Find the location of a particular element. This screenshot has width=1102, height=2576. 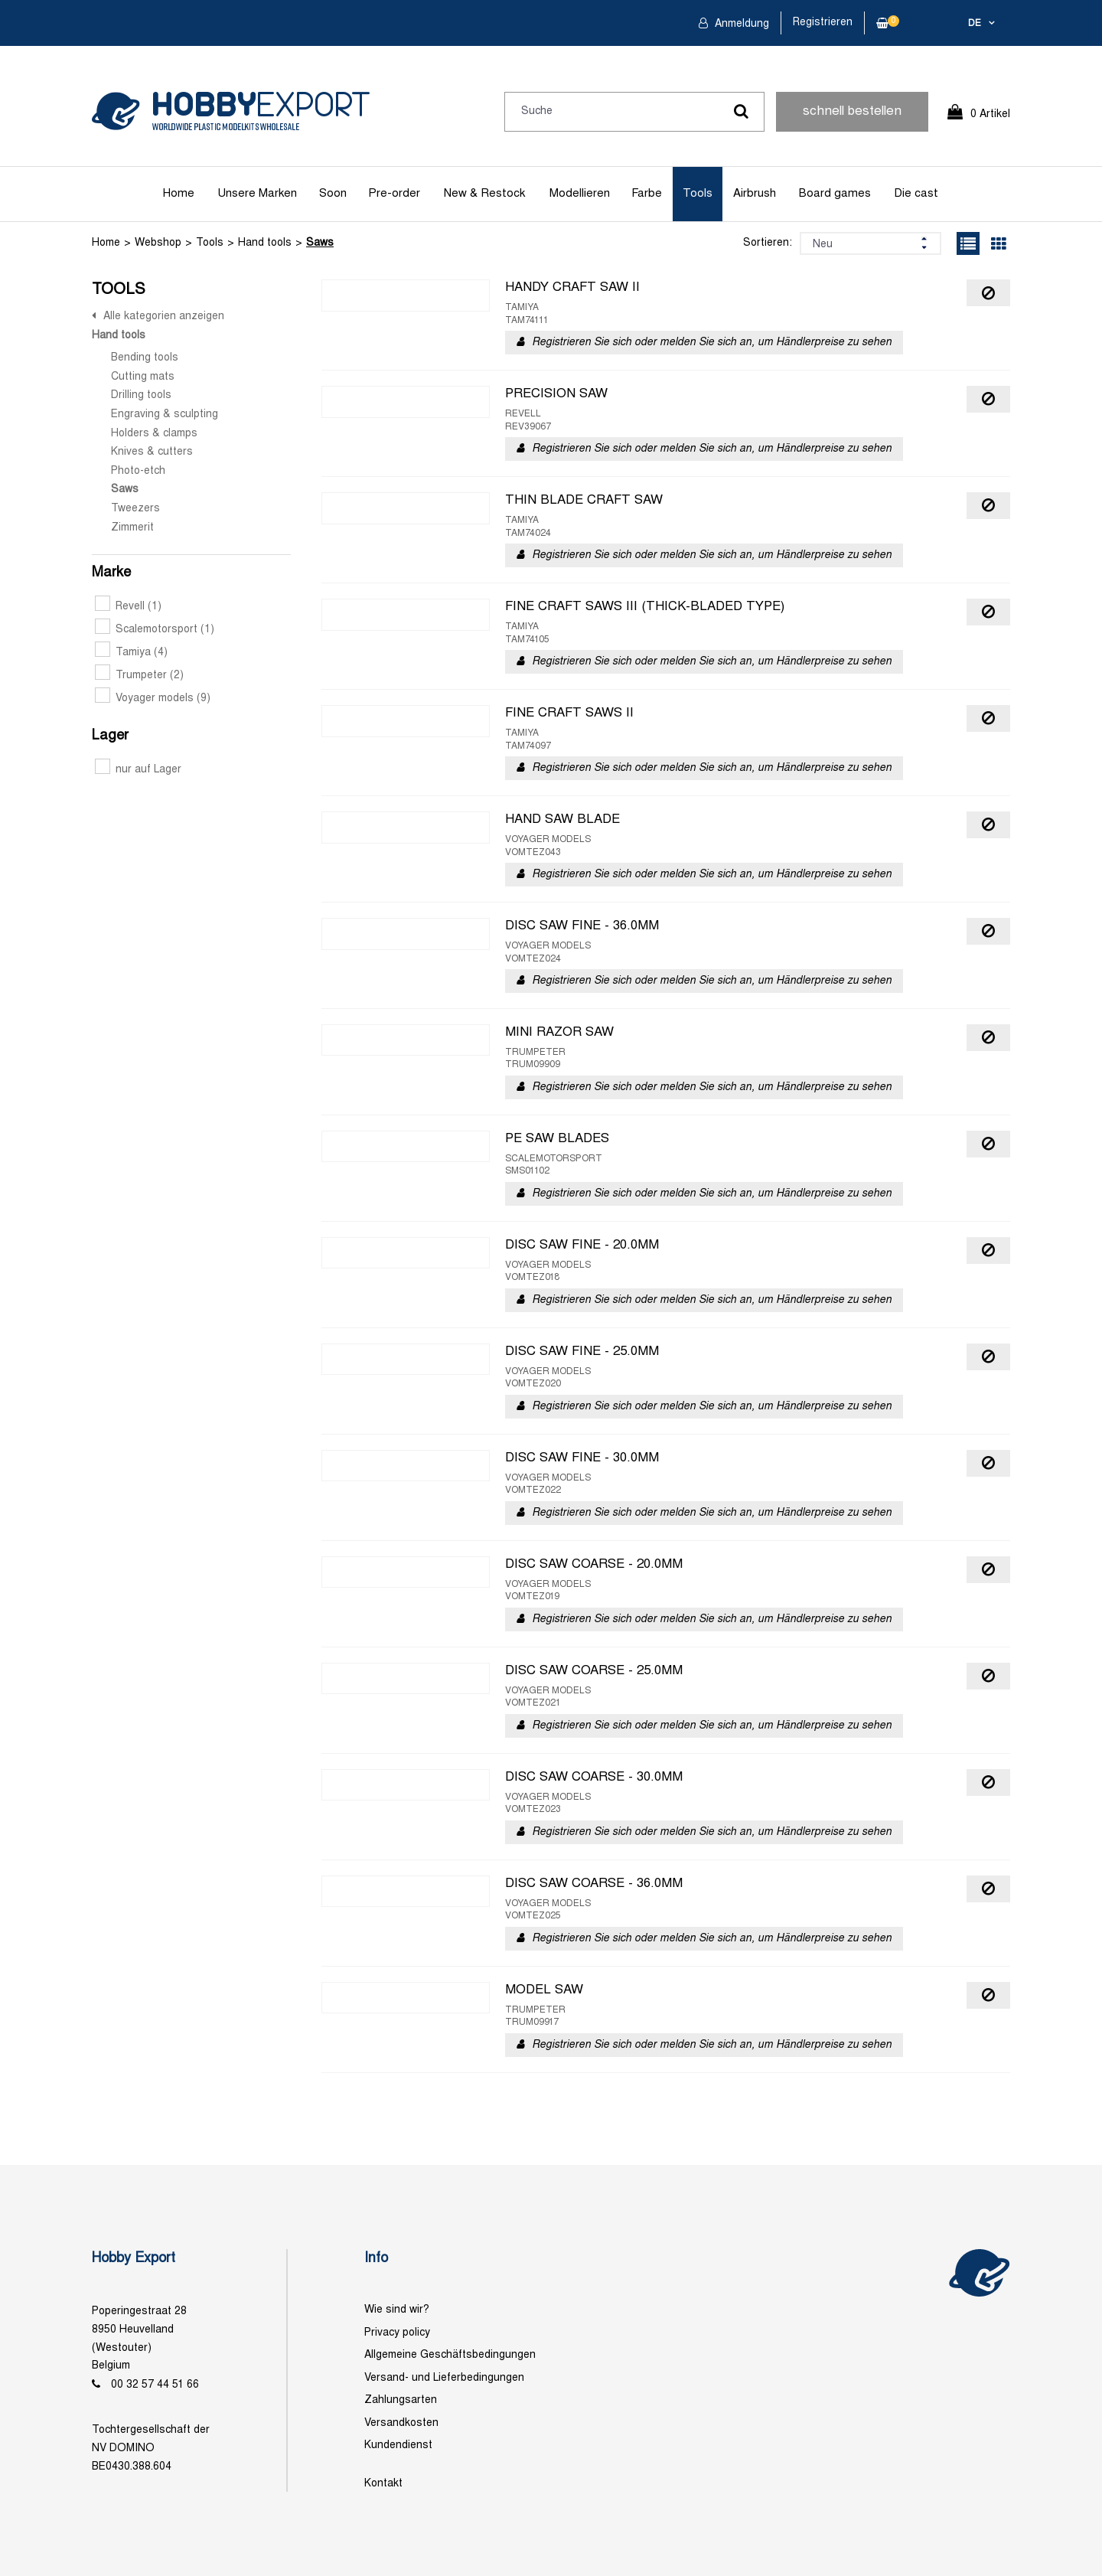

de is located at coordinates (974, 23).